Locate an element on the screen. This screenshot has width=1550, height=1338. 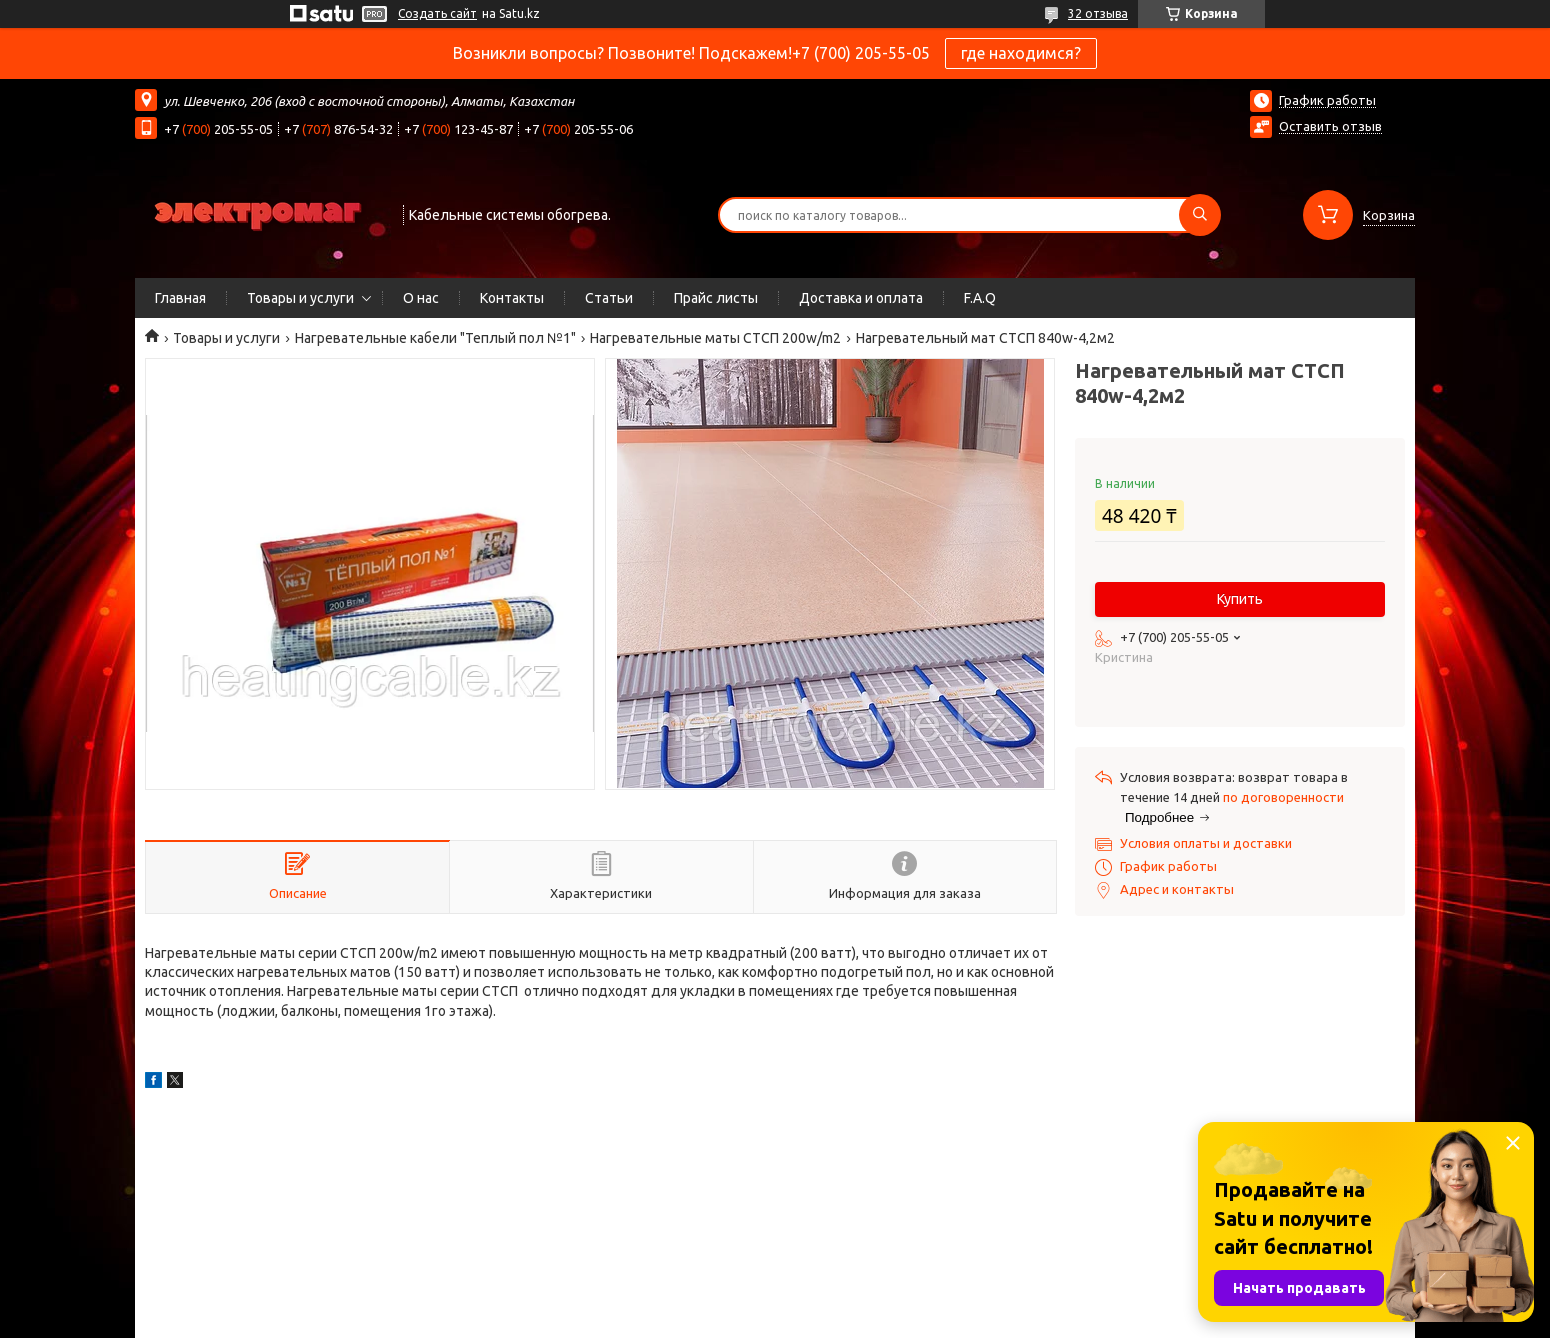
Оставить отзыв is located at coordinates (1330, 126).